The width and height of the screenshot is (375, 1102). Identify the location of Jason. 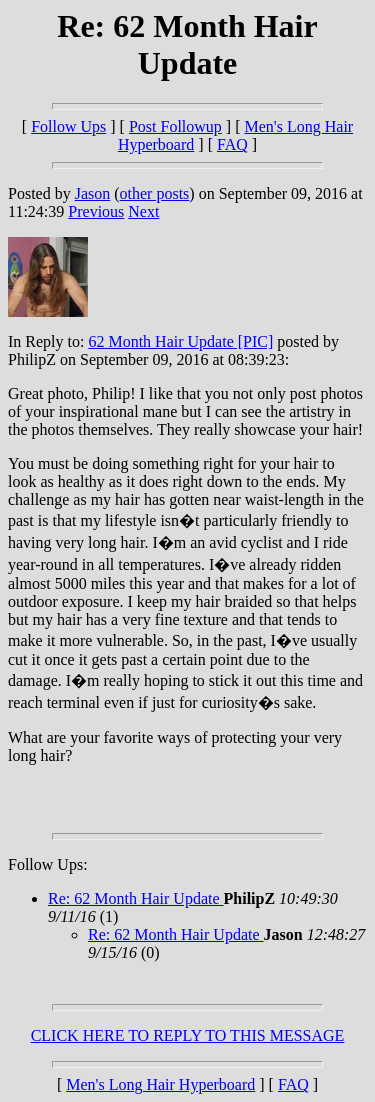
(93, 193).